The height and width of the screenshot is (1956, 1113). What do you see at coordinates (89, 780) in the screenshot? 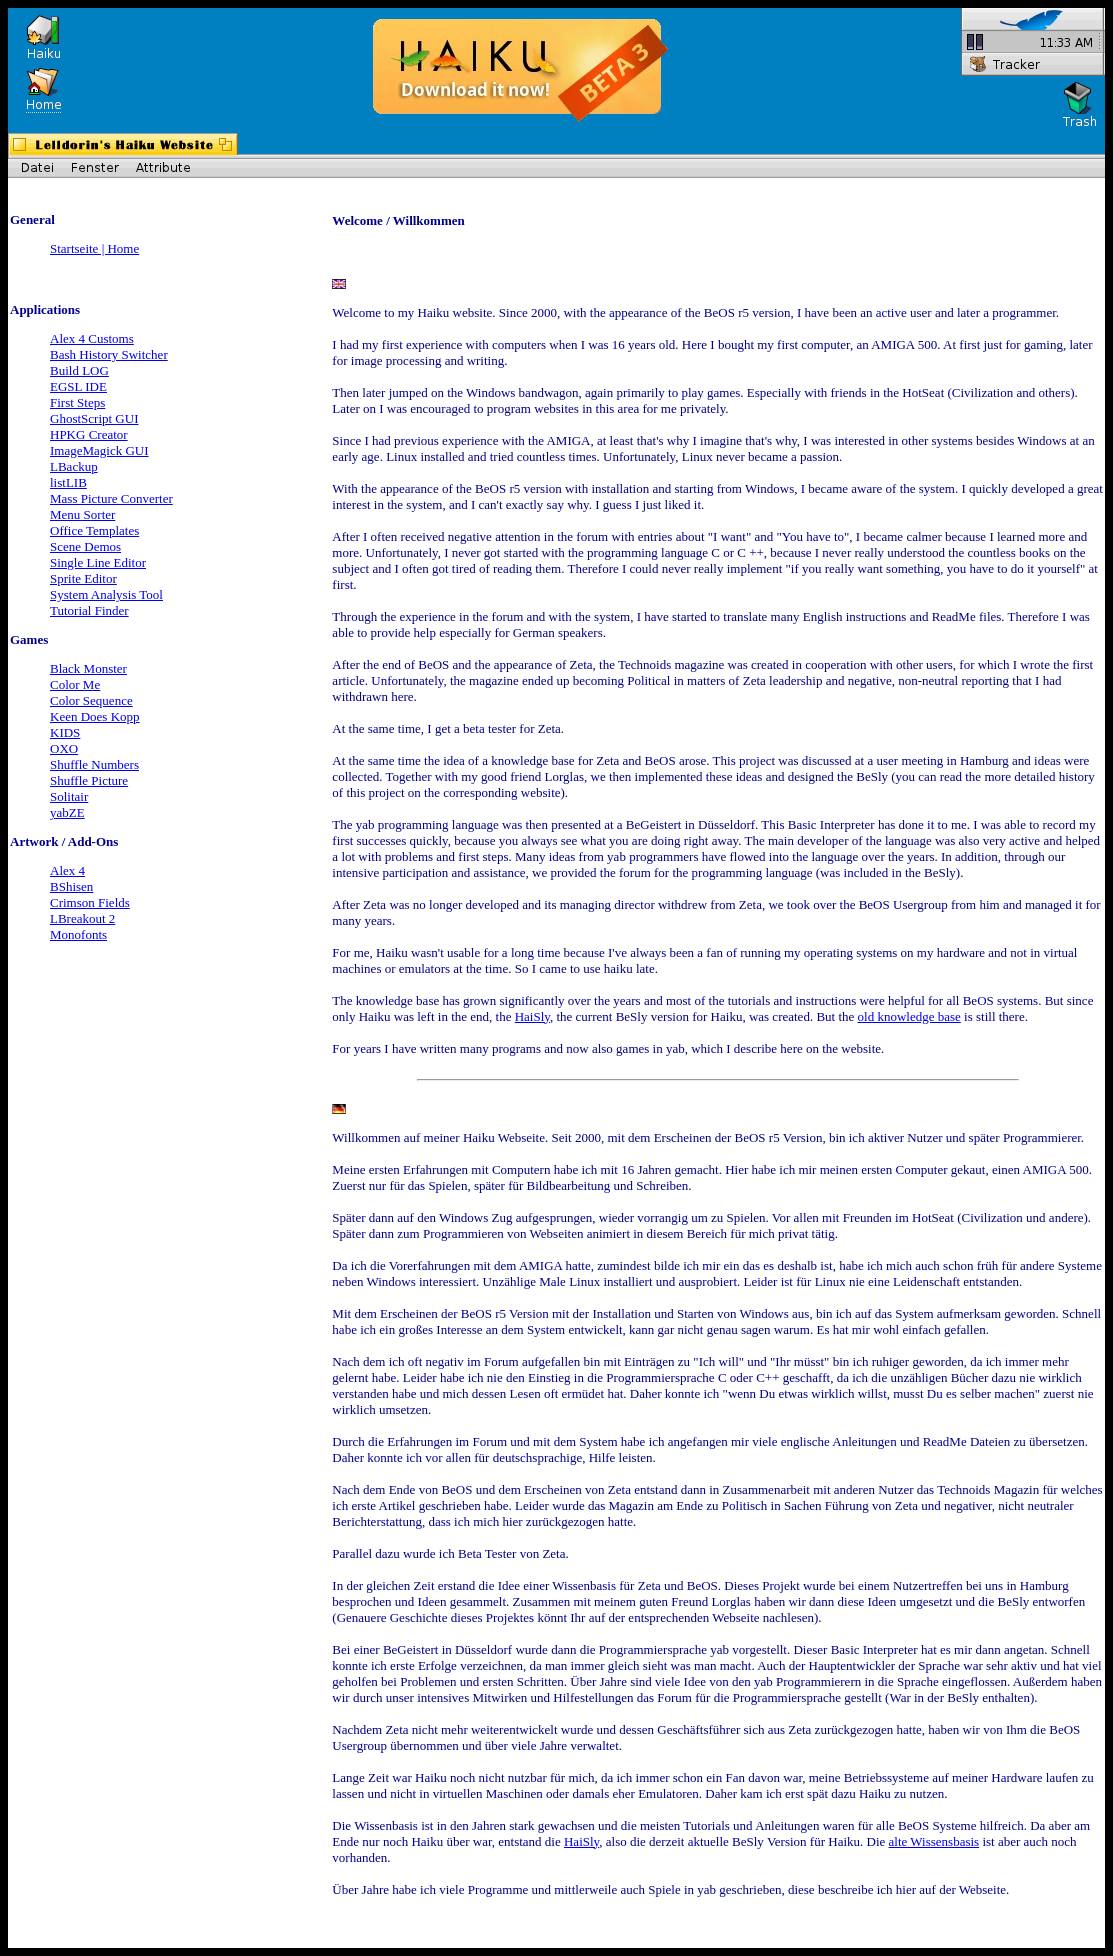
I see `Shuffle Picture` at bounding box center [89, 780].